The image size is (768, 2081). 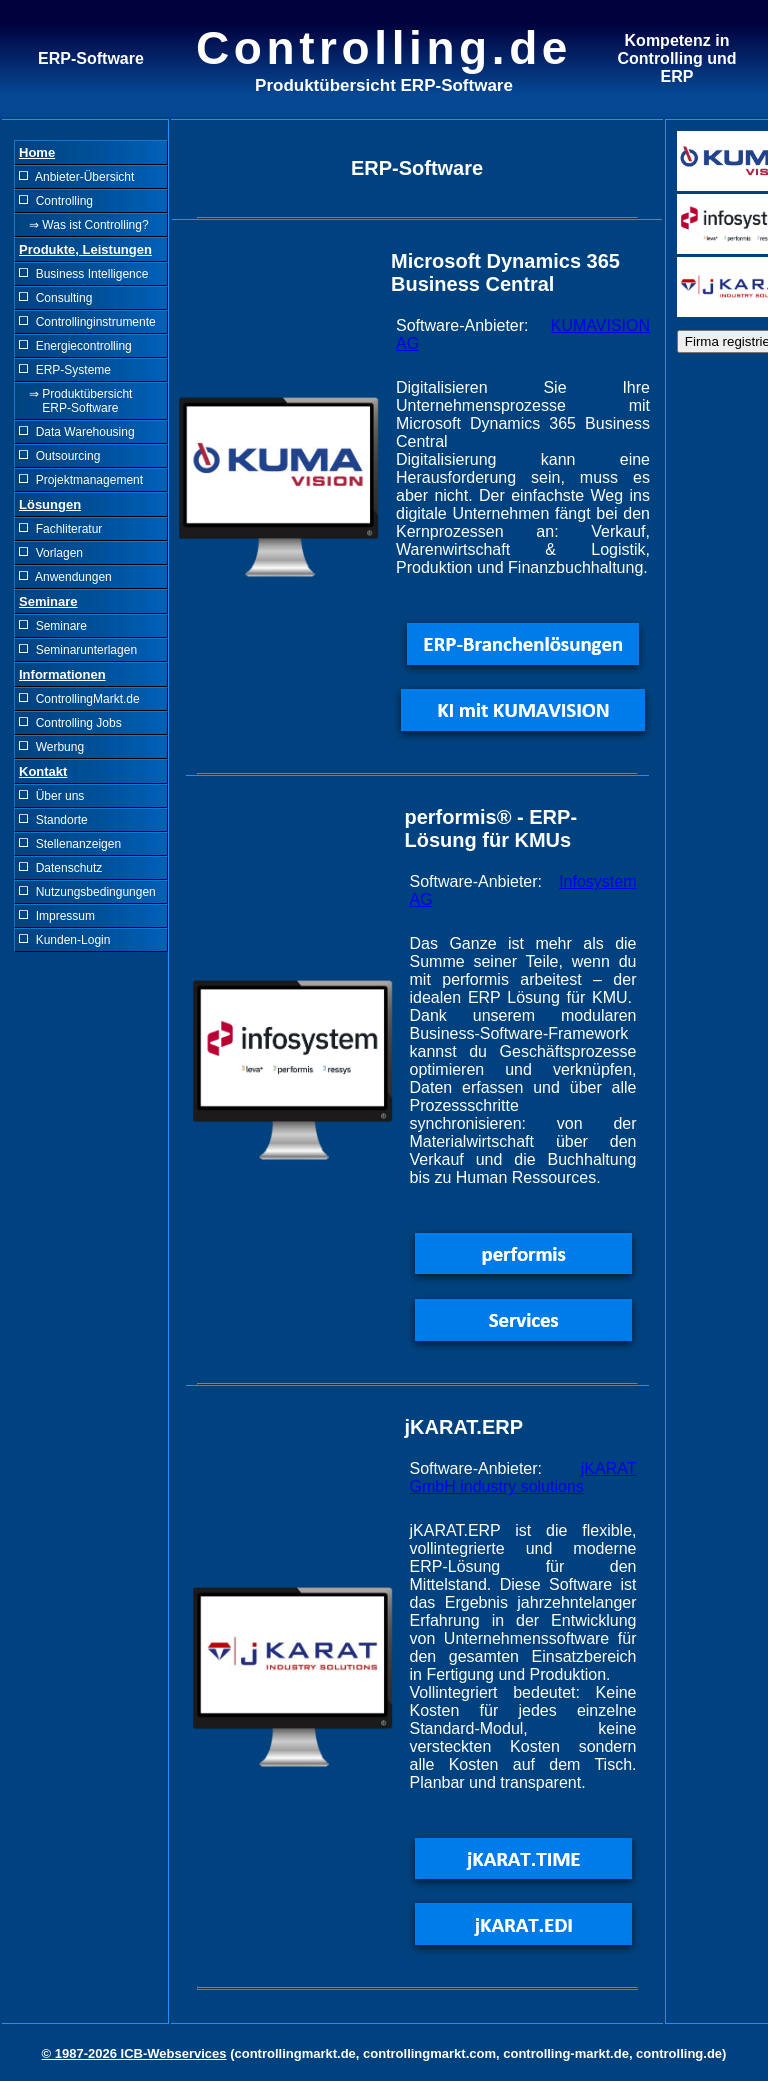 I want to click on Controllinginstrumente, so click(x=87, y=322).